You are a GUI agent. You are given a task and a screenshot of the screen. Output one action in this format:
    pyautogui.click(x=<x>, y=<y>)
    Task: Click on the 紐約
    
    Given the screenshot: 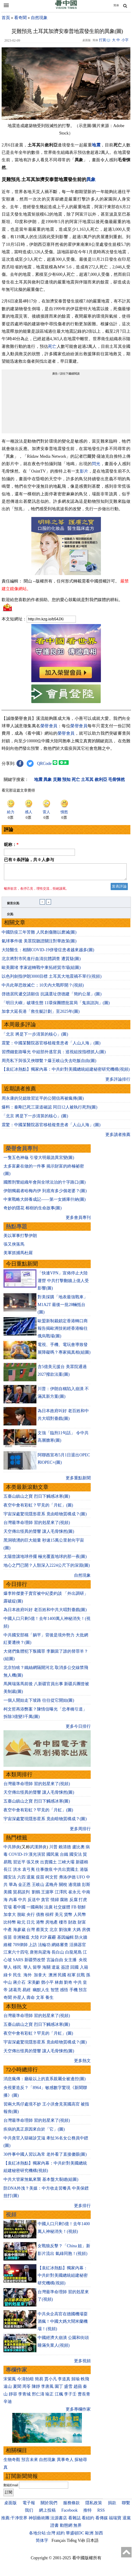 What is the action you would take?
    pyautogui.click(x=60, y=2535)
    